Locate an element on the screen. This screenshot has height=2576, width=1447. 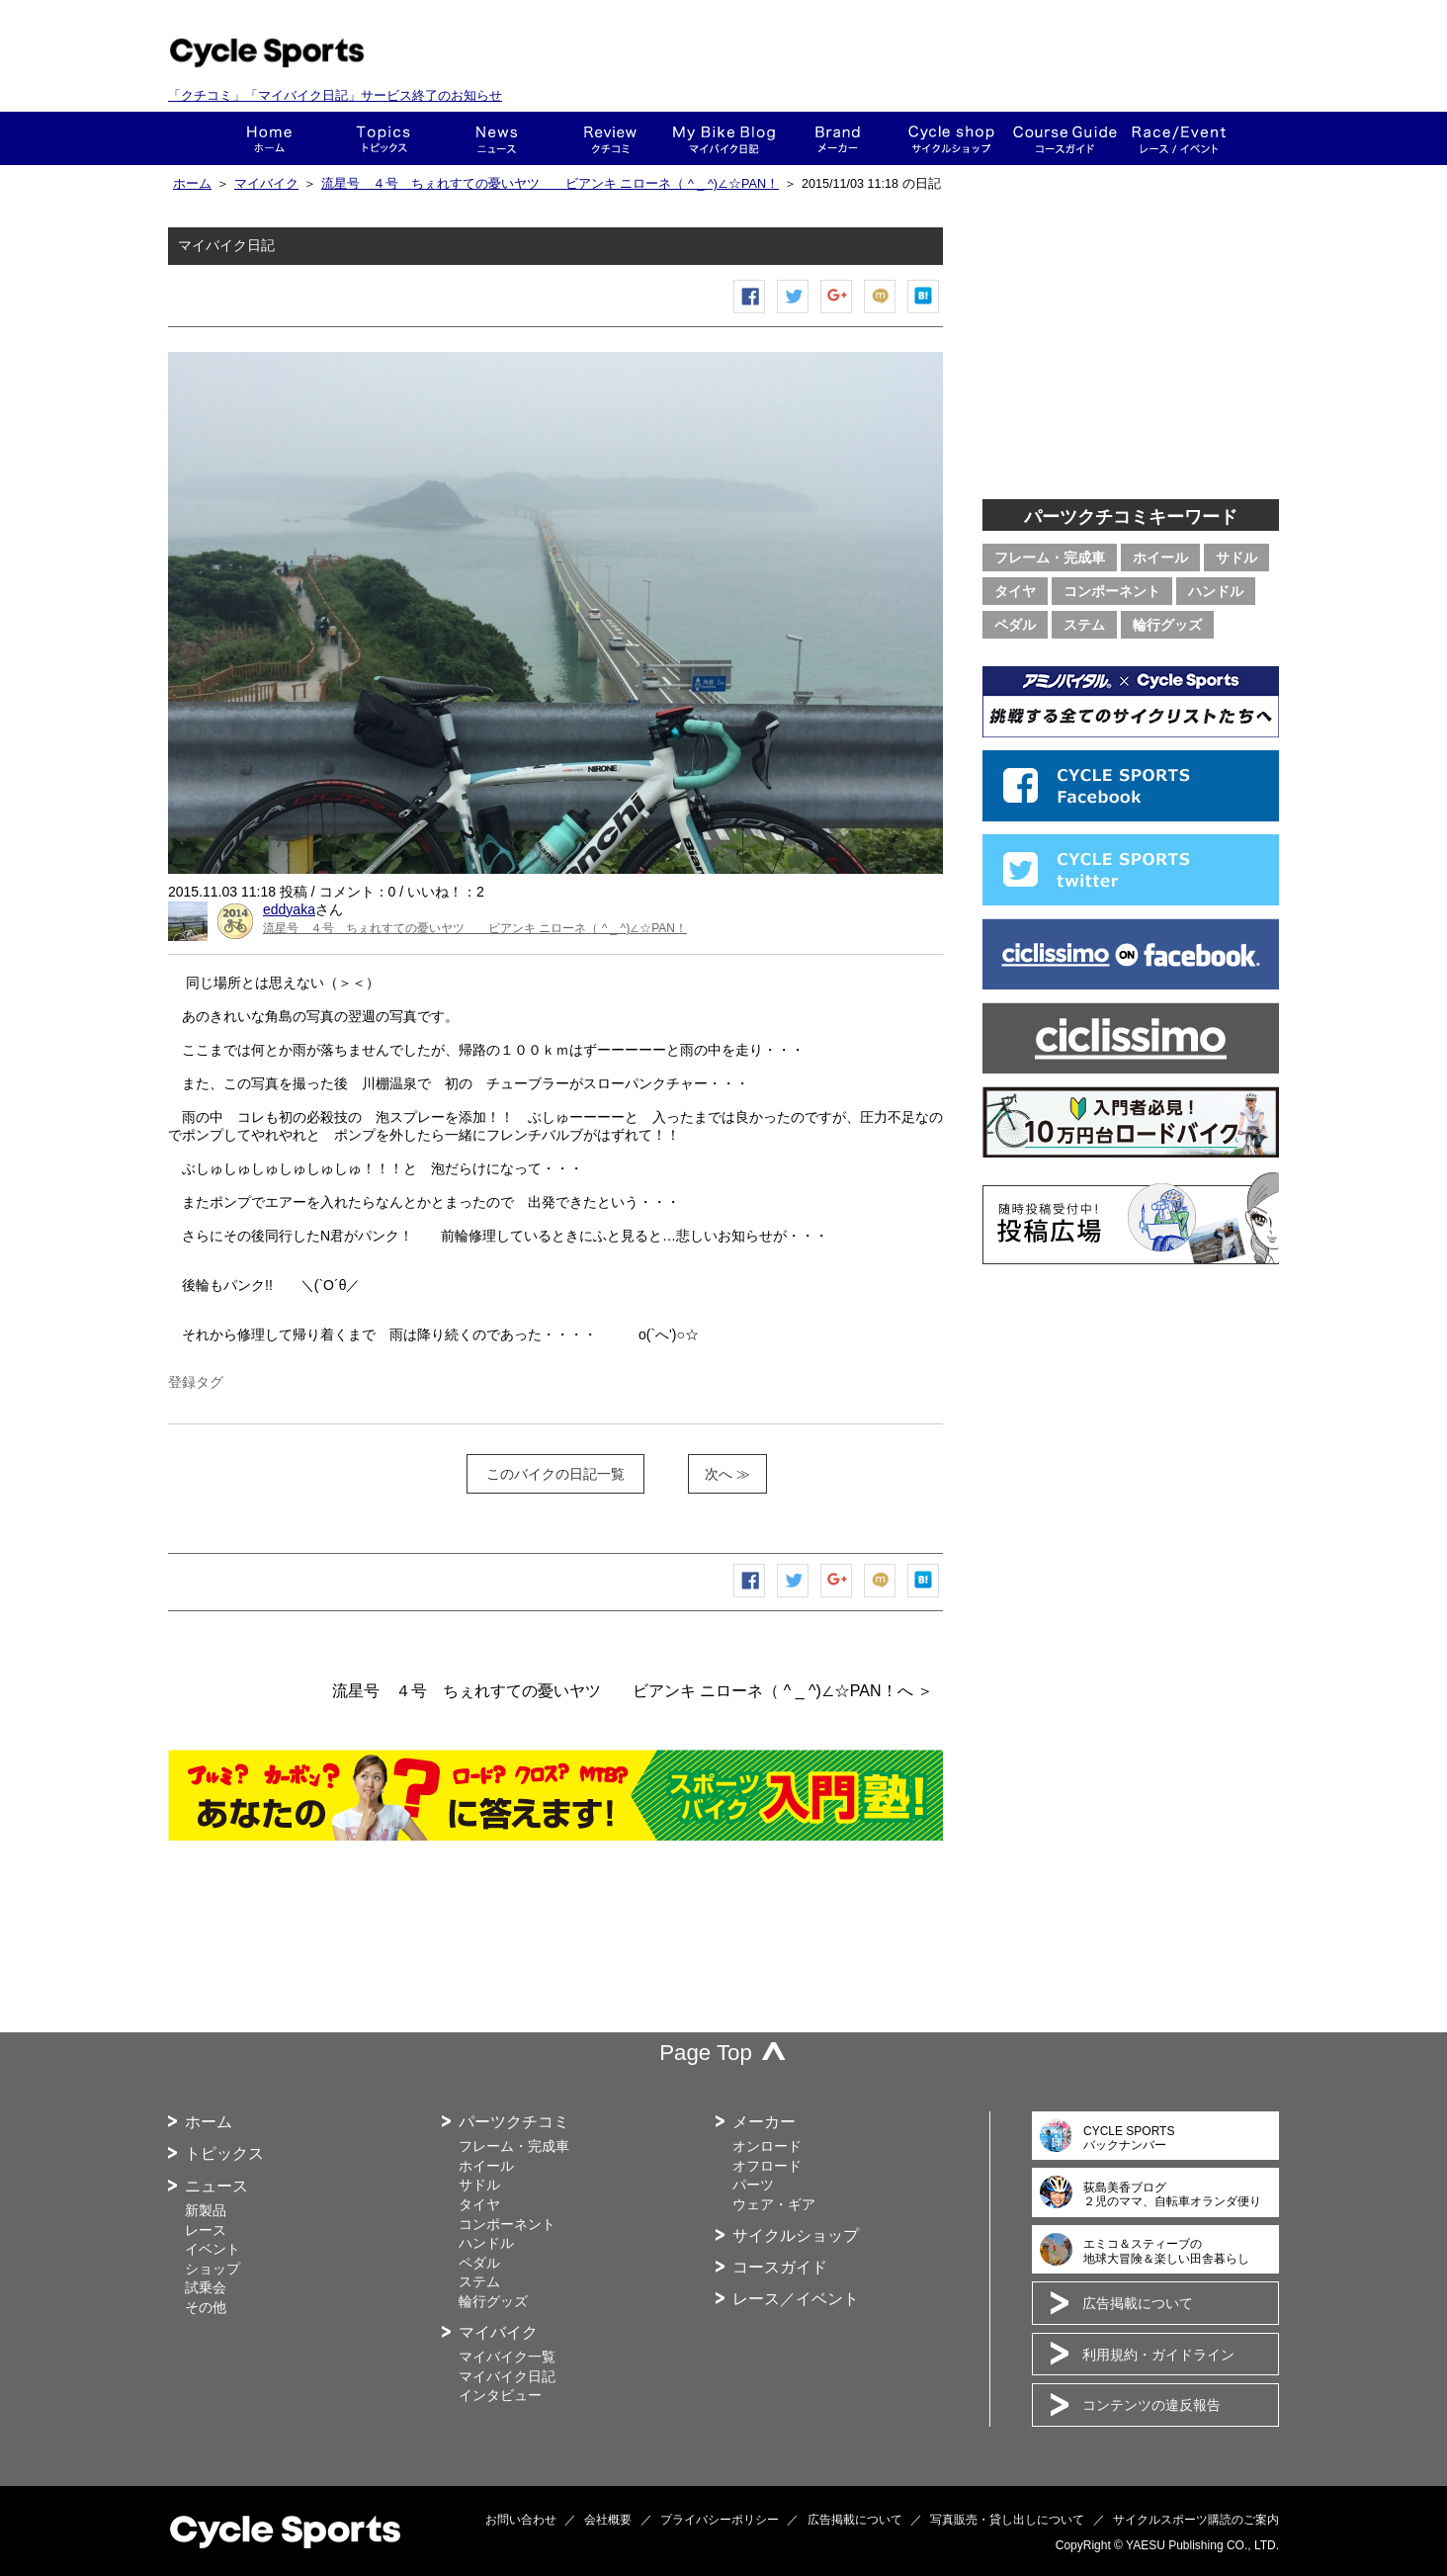
レース／イベント is located at coordinates (795, 2298).